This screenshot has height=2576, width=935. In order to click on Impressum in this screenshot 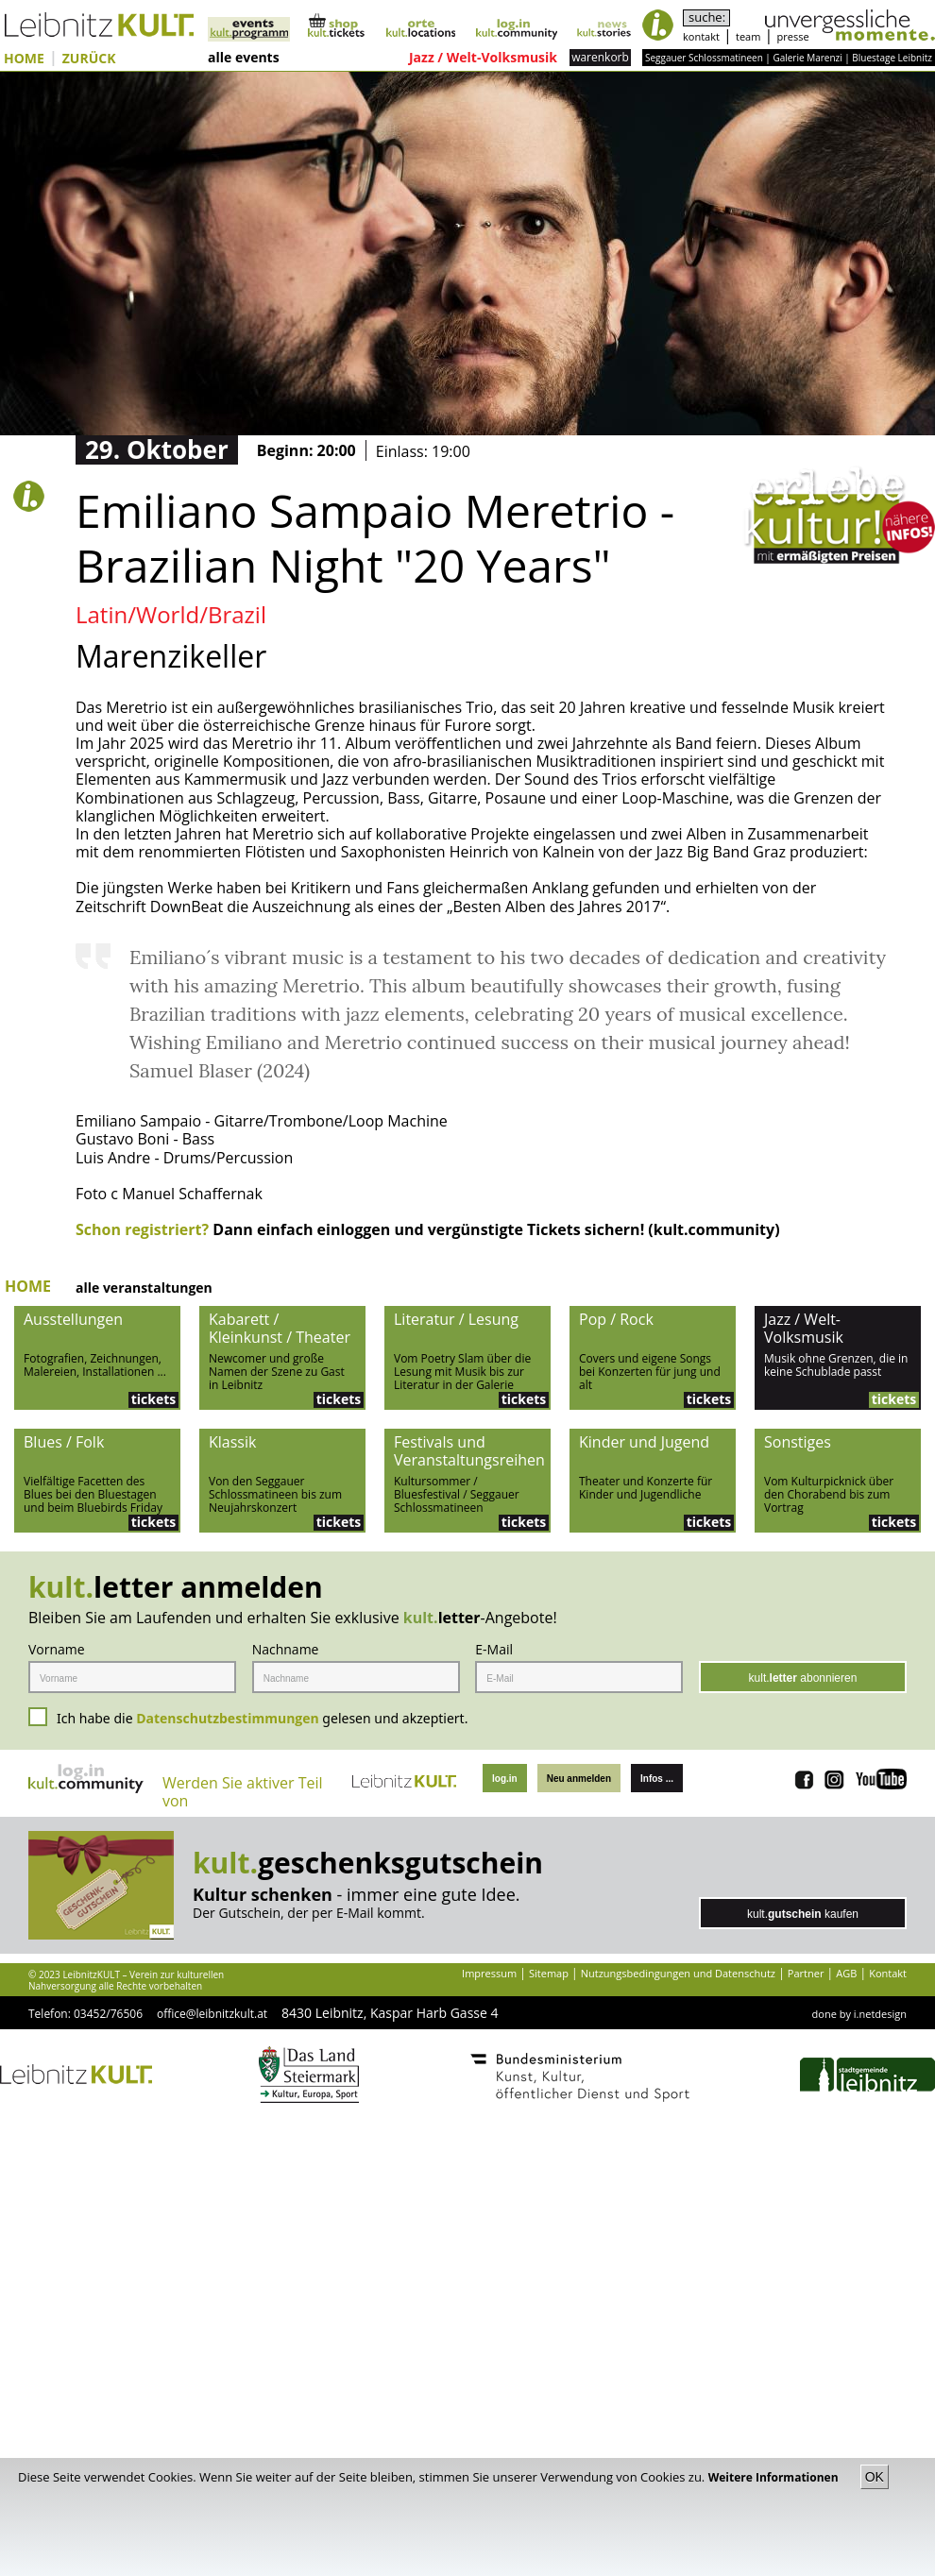, I will do `click(489, 1973)`.